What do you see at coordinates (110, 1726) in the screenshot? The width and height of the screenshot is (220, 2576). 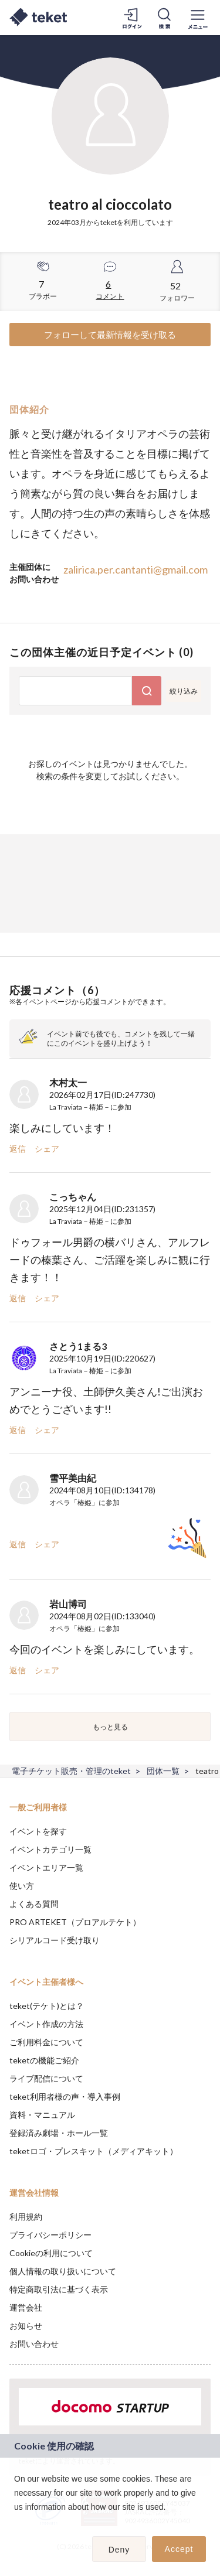 I see `もっと見る` at bounding box center [110, 1726].